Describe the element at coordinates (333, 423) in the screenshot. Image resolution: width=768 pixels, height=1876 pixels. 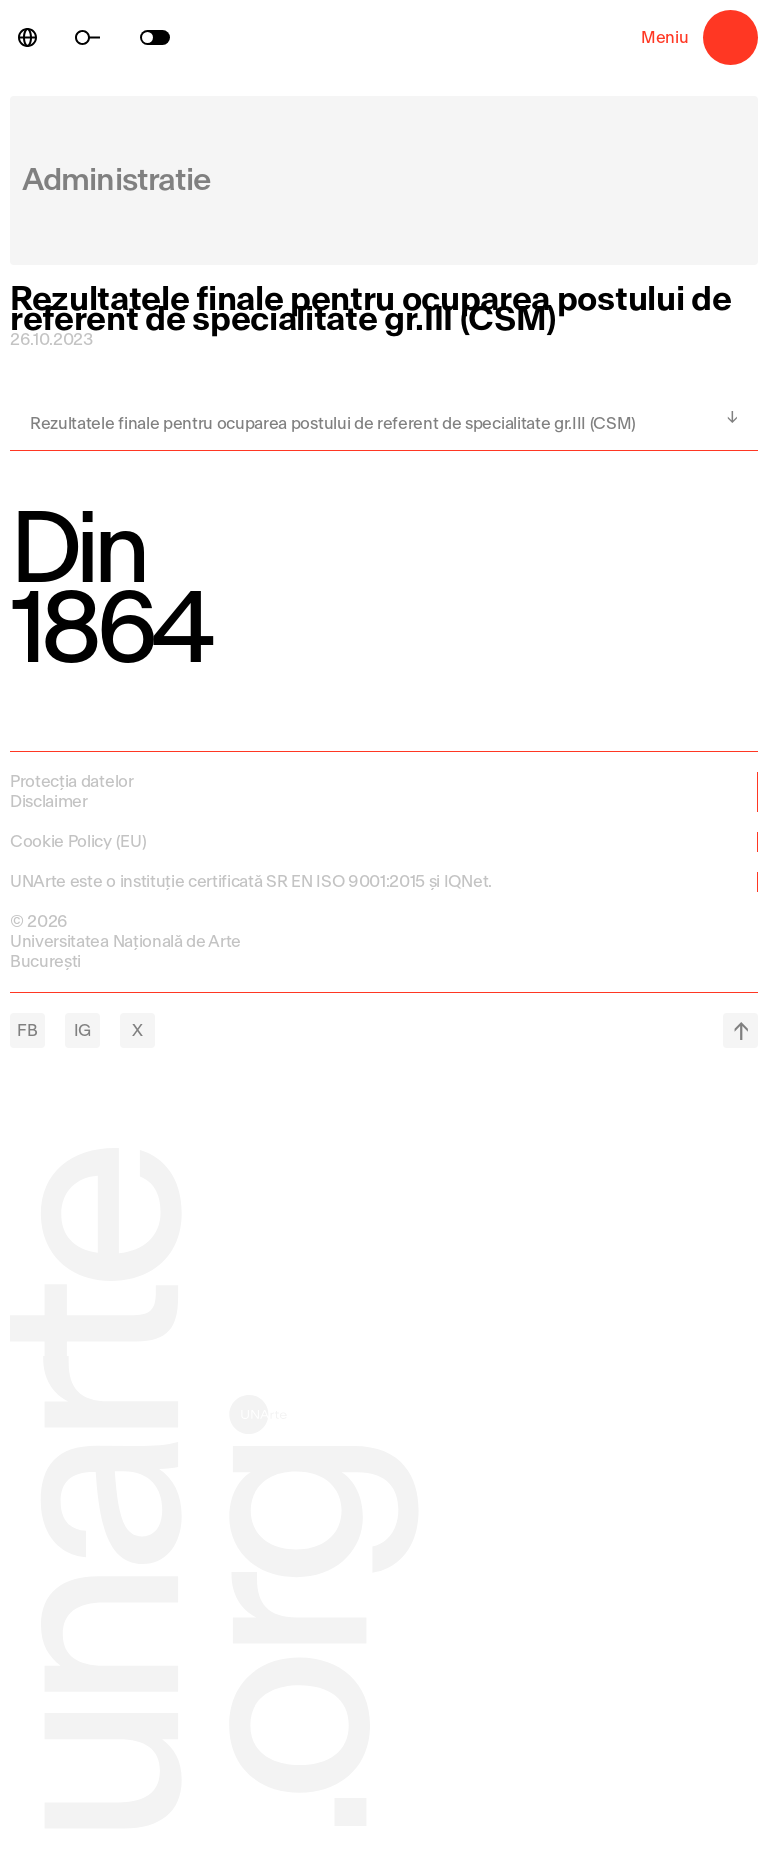
I see `Rezultatele finale pentru ocuparea postului de referent de specialitate gr.III (CSM)` at that location.